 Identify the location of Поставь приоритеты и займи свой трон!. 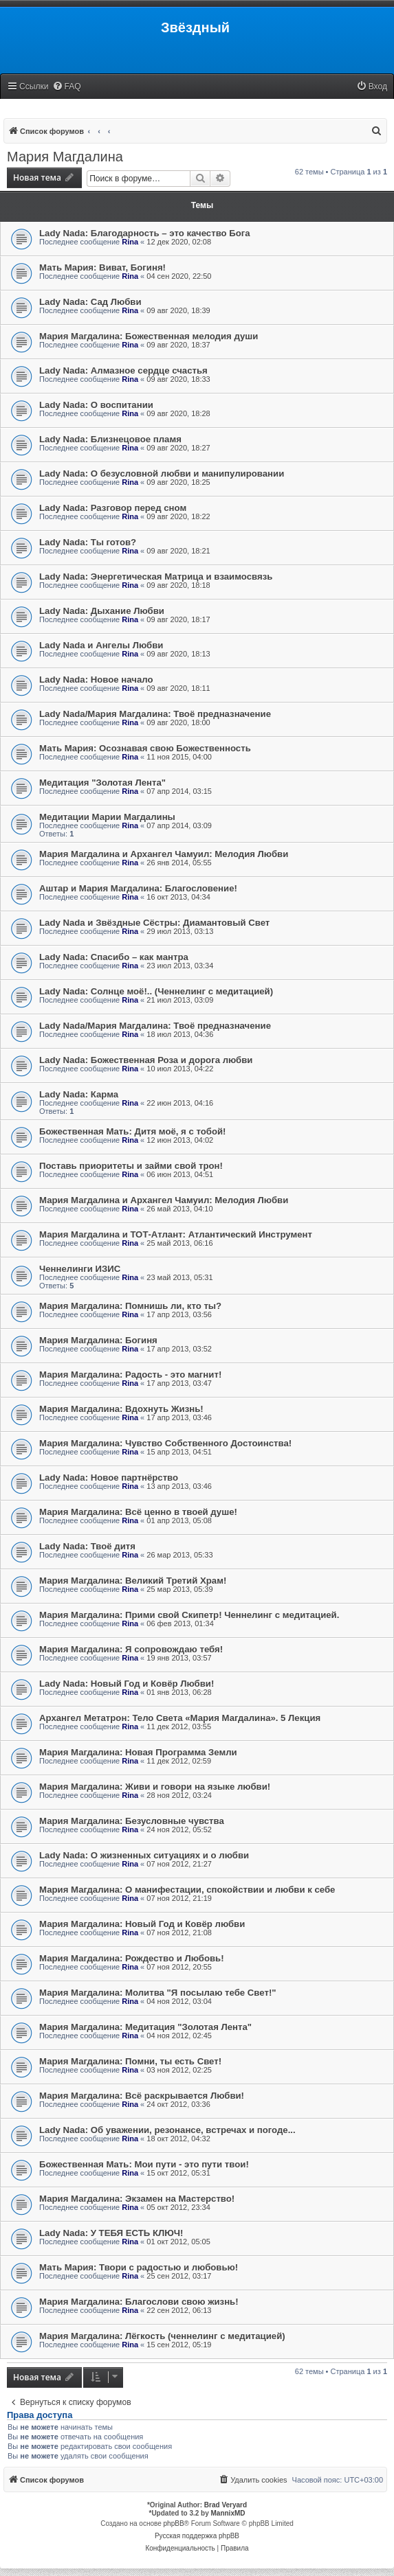
(131, 1166).